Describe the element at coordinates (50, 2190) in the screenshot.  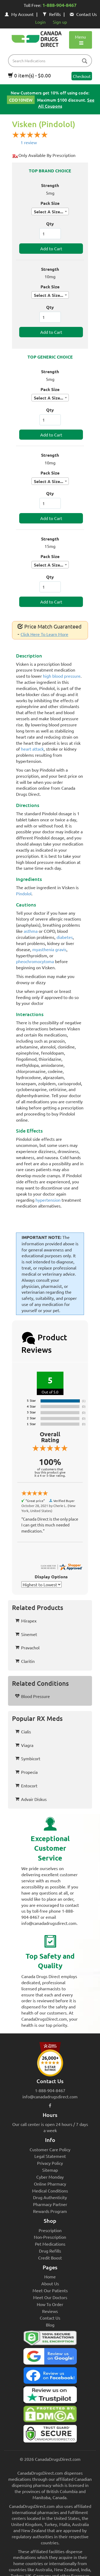
I see `Medical Conditions` at that location.